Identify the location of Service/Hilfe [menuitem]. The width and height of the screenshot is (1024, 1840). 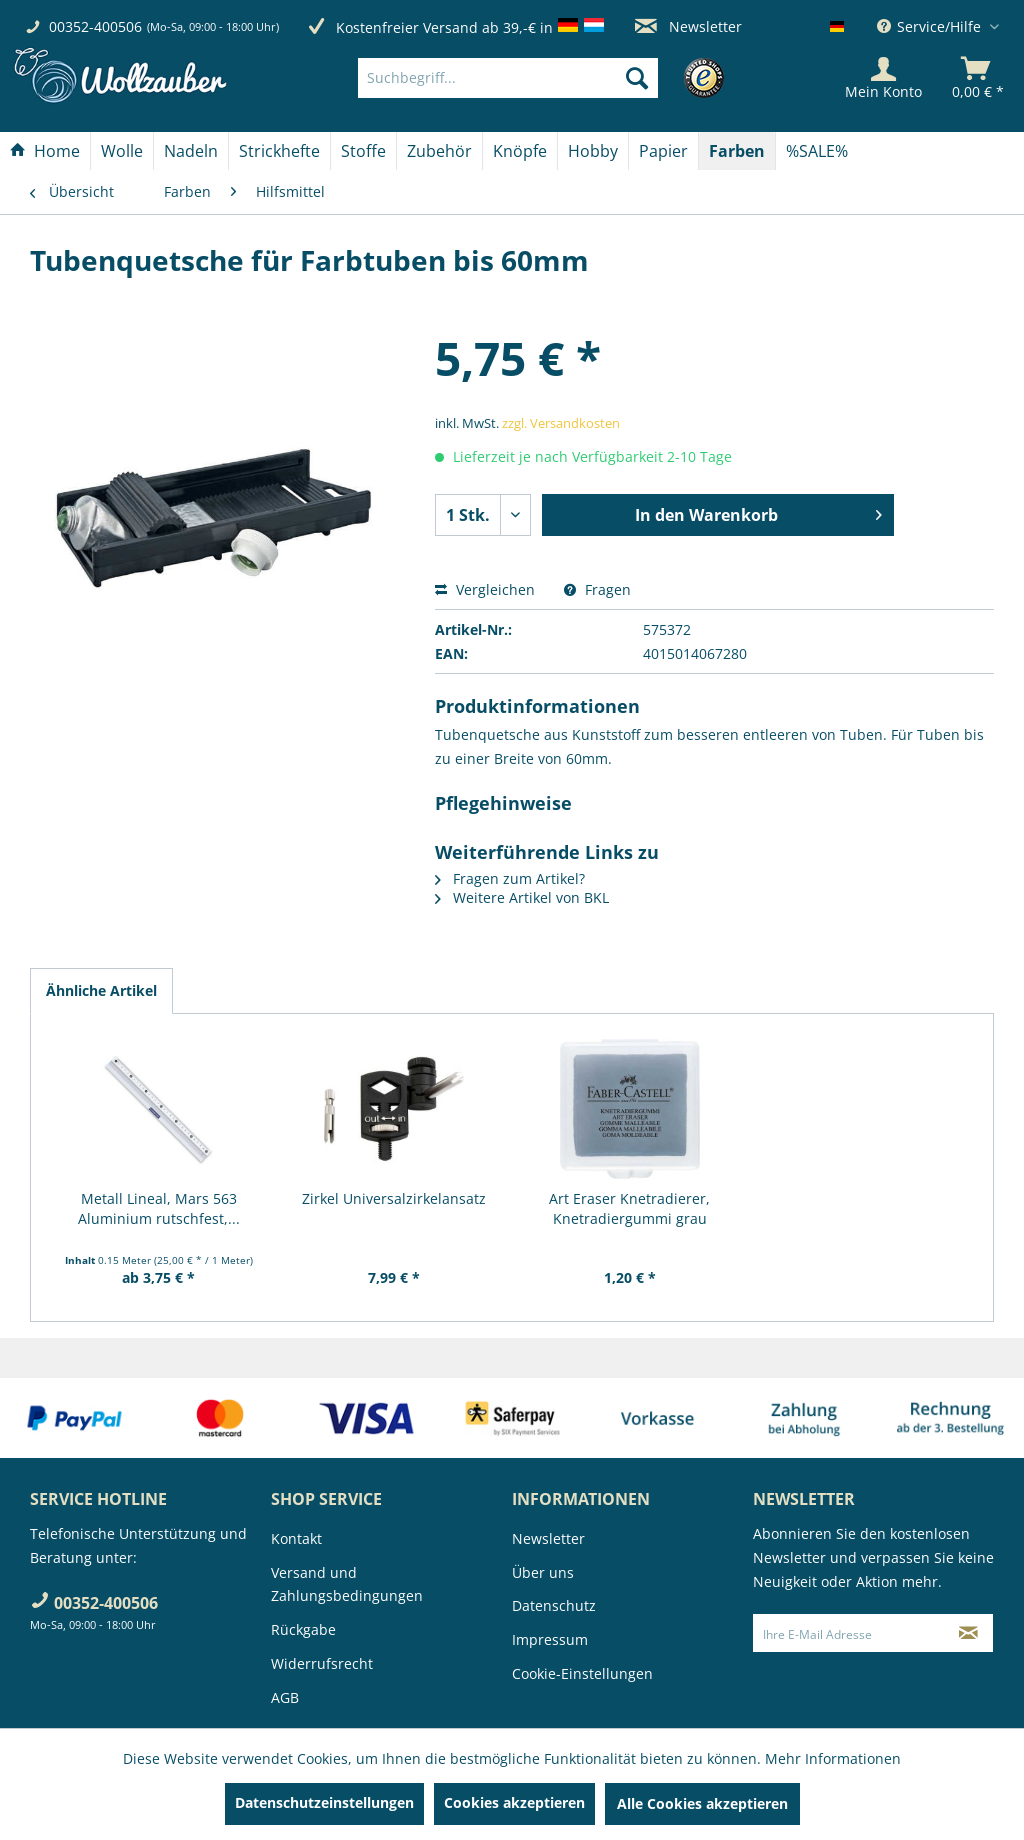
(931, 26).